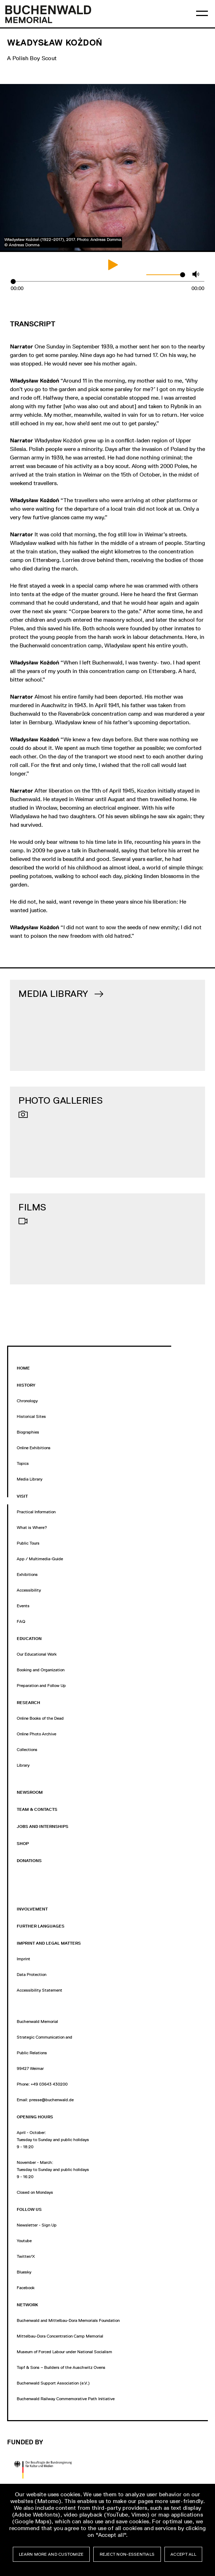 Image resolution: width=215 pixels, height=2576 pixels. I want to click on Accept all, so click(183, 2554).